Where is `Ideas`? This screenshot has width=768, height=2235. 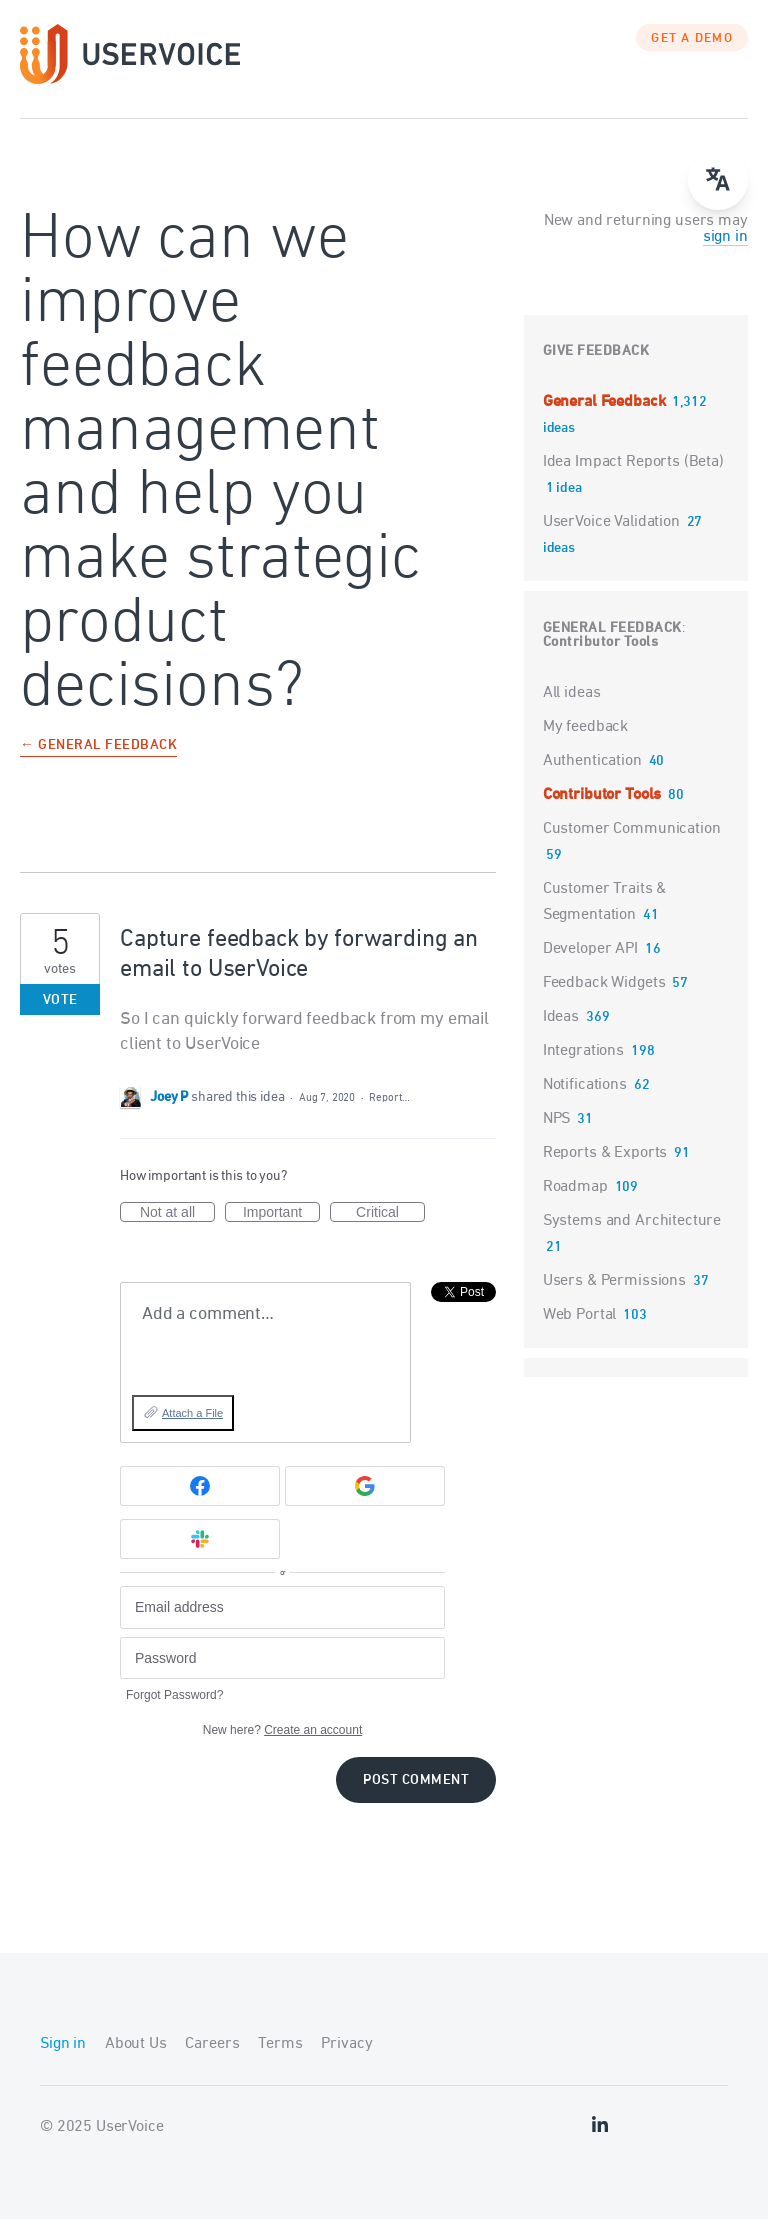
Ideas is located at coordinates (561, 1032).